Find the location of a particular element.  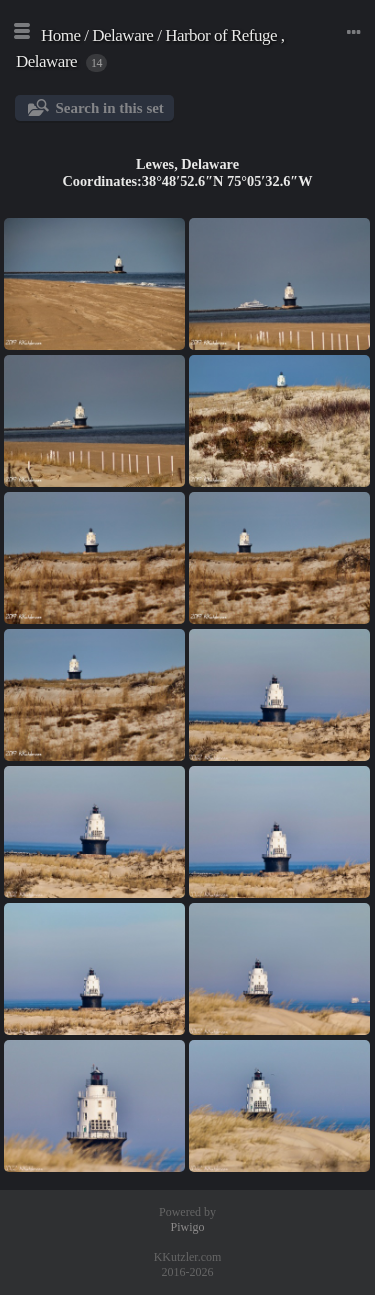

Piwigo is located at coordinates (187, 1227).